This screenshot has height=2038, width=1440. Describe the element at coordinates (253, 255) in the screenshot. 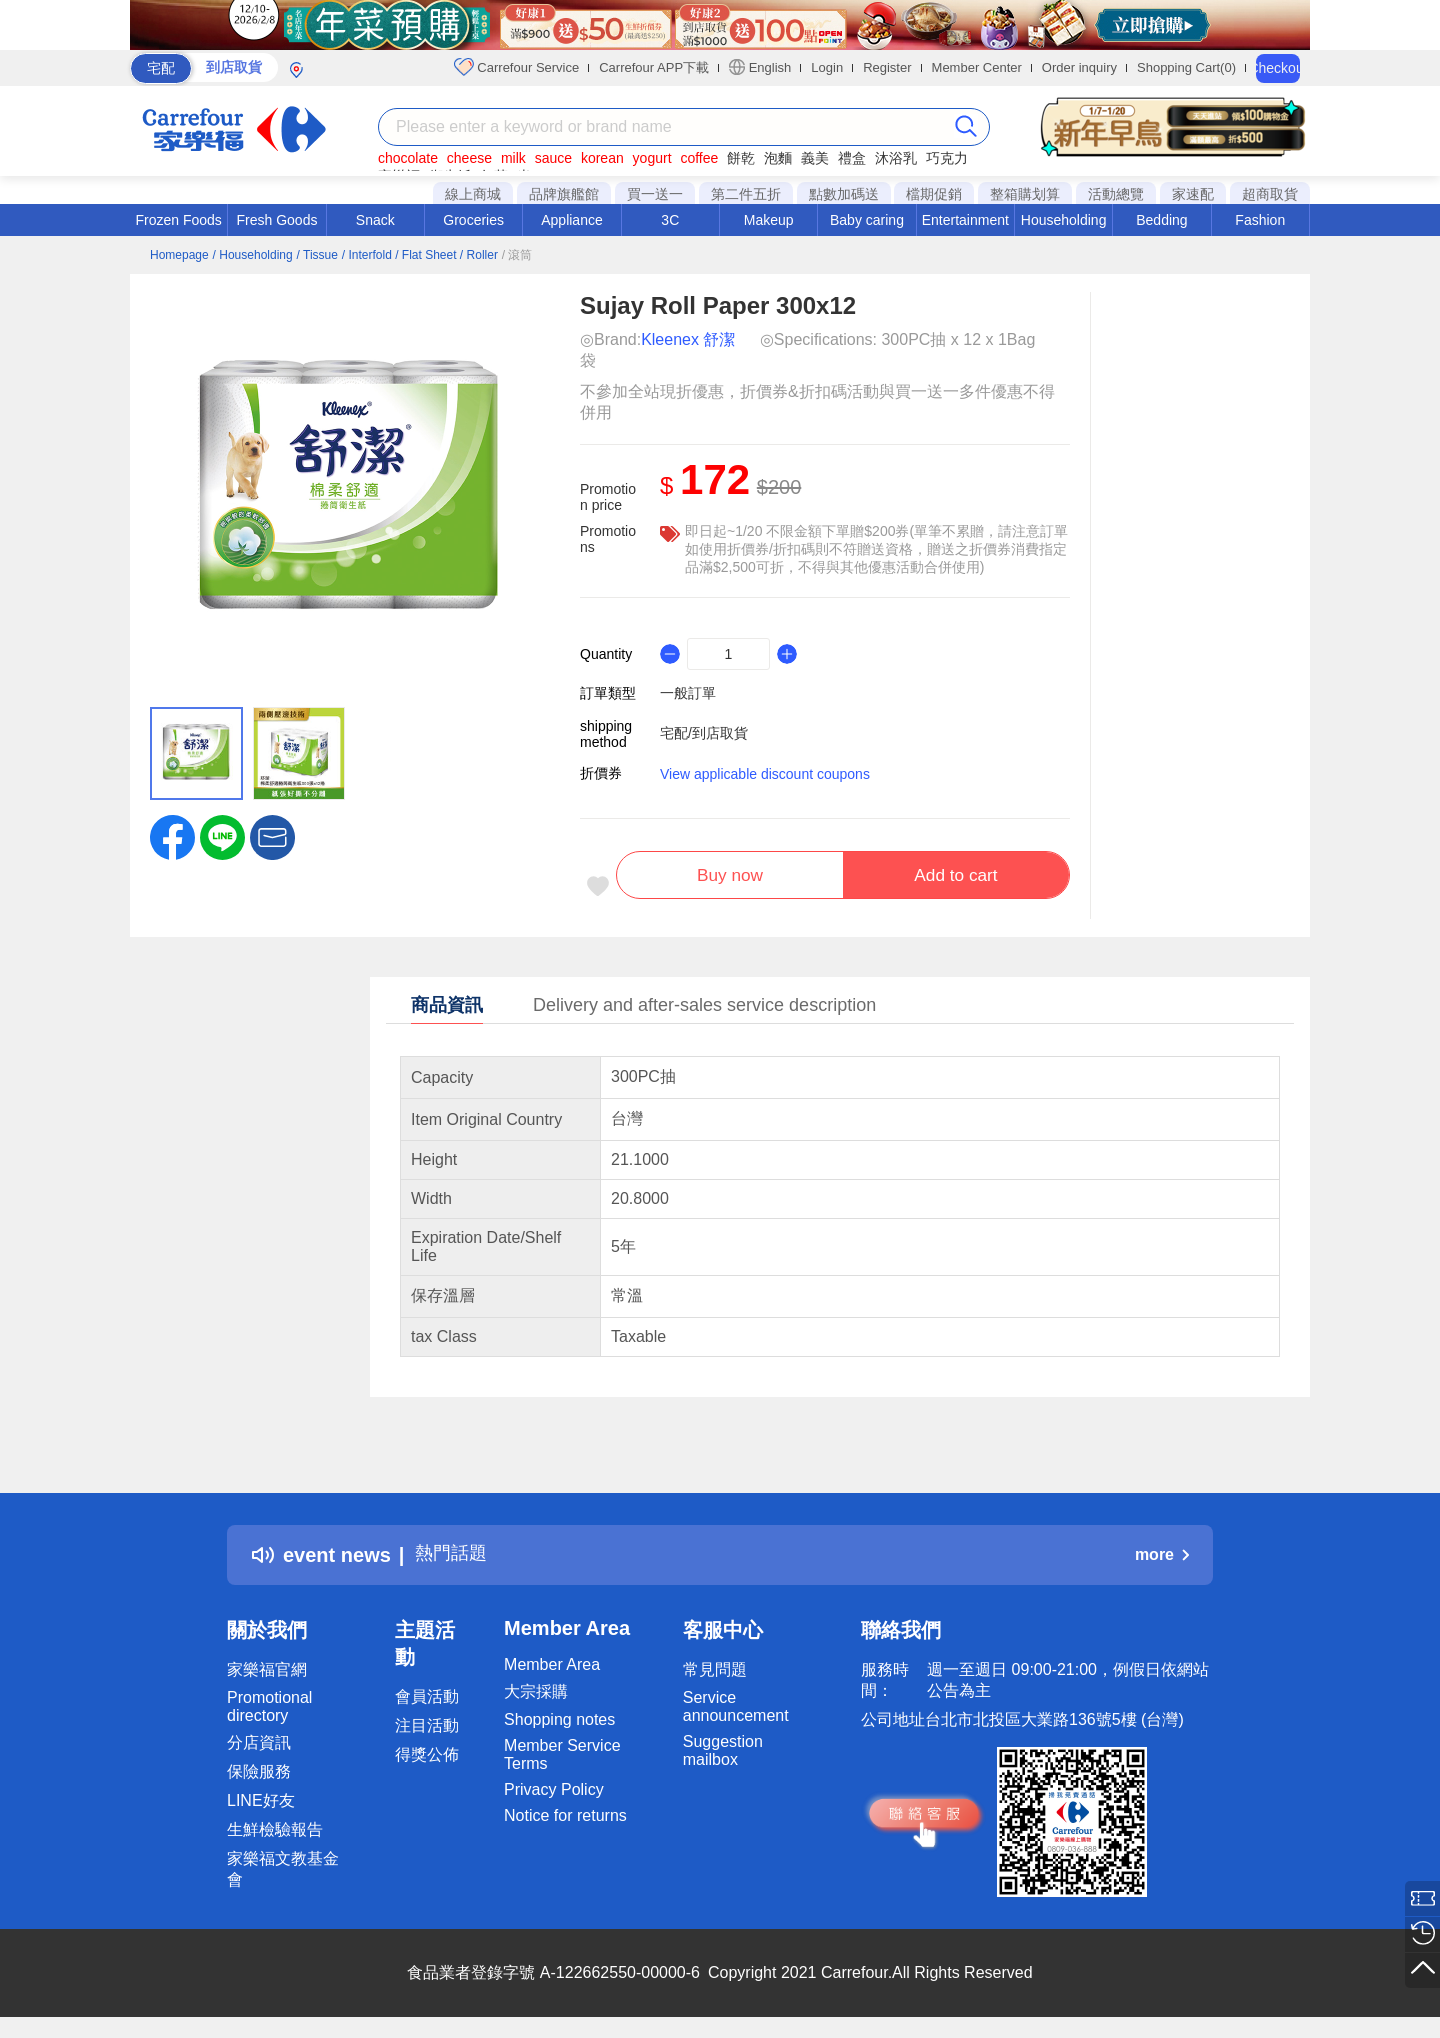

I see `/ Householding` at that location.